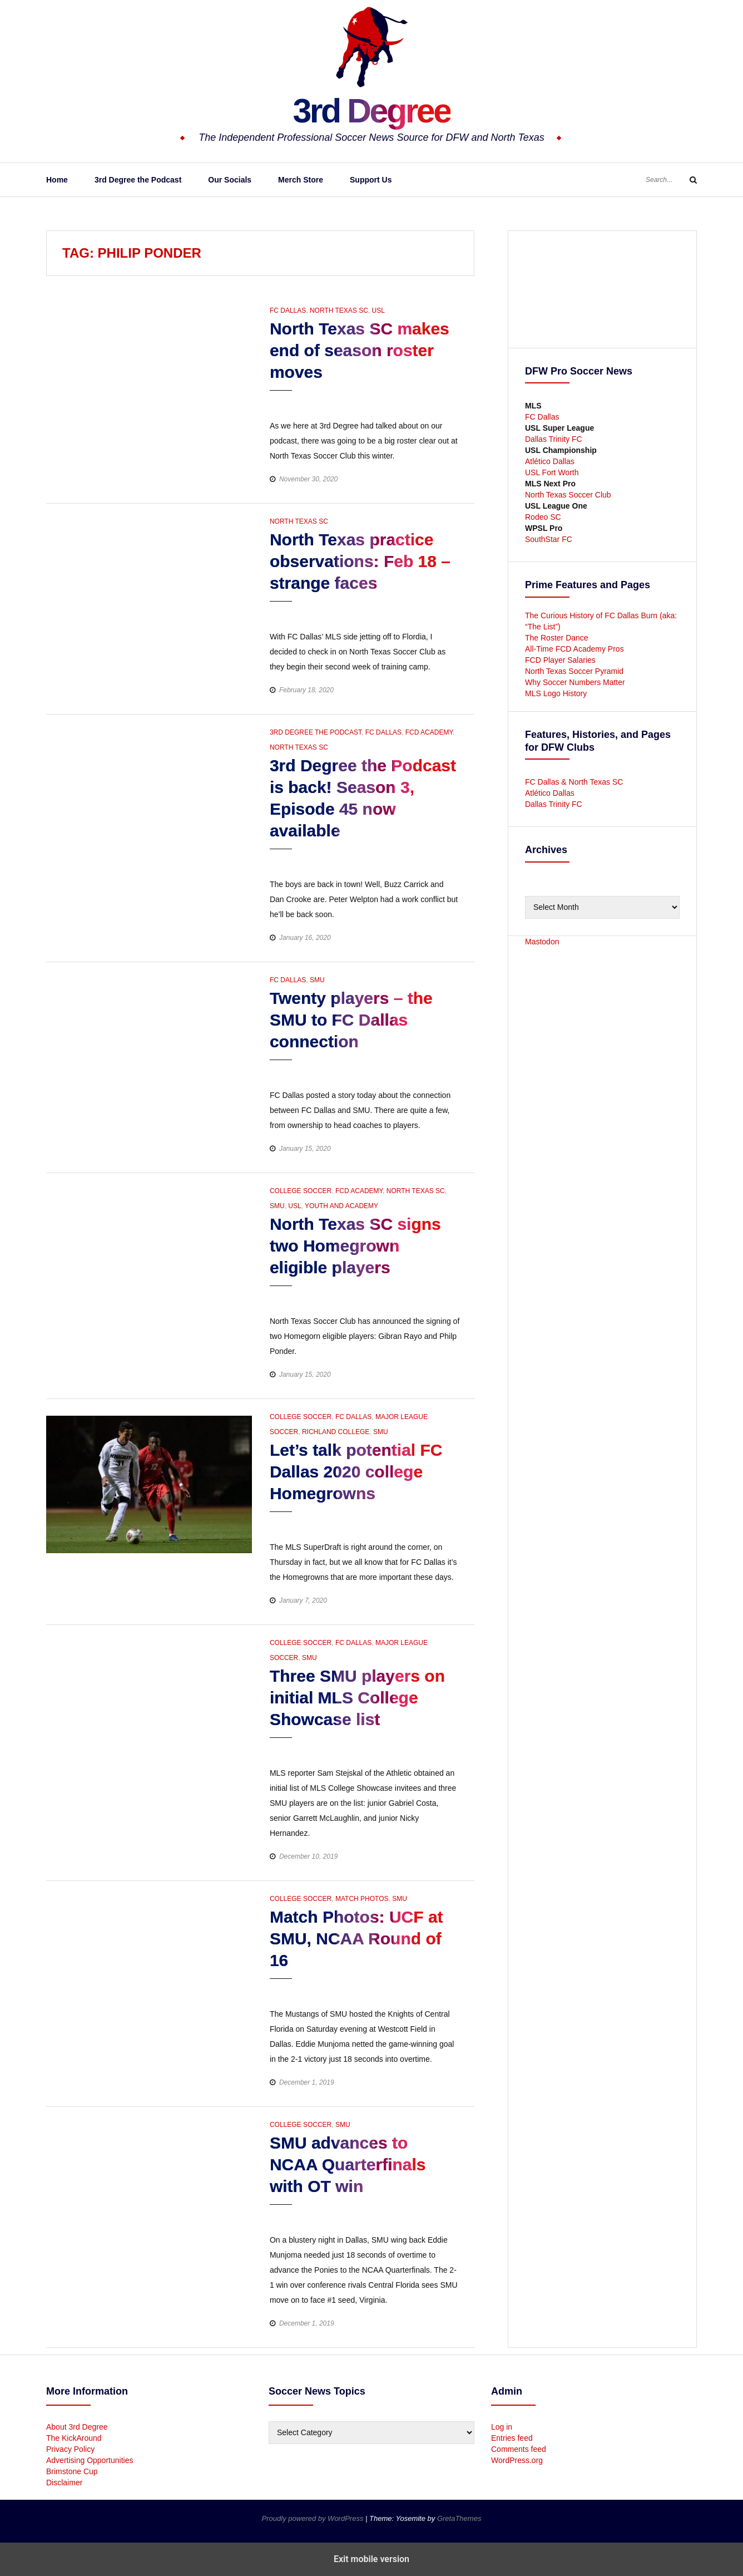  Describe the element at coordinates (543, 517) in the screenshot. I see `Rodeo SC` at that location.